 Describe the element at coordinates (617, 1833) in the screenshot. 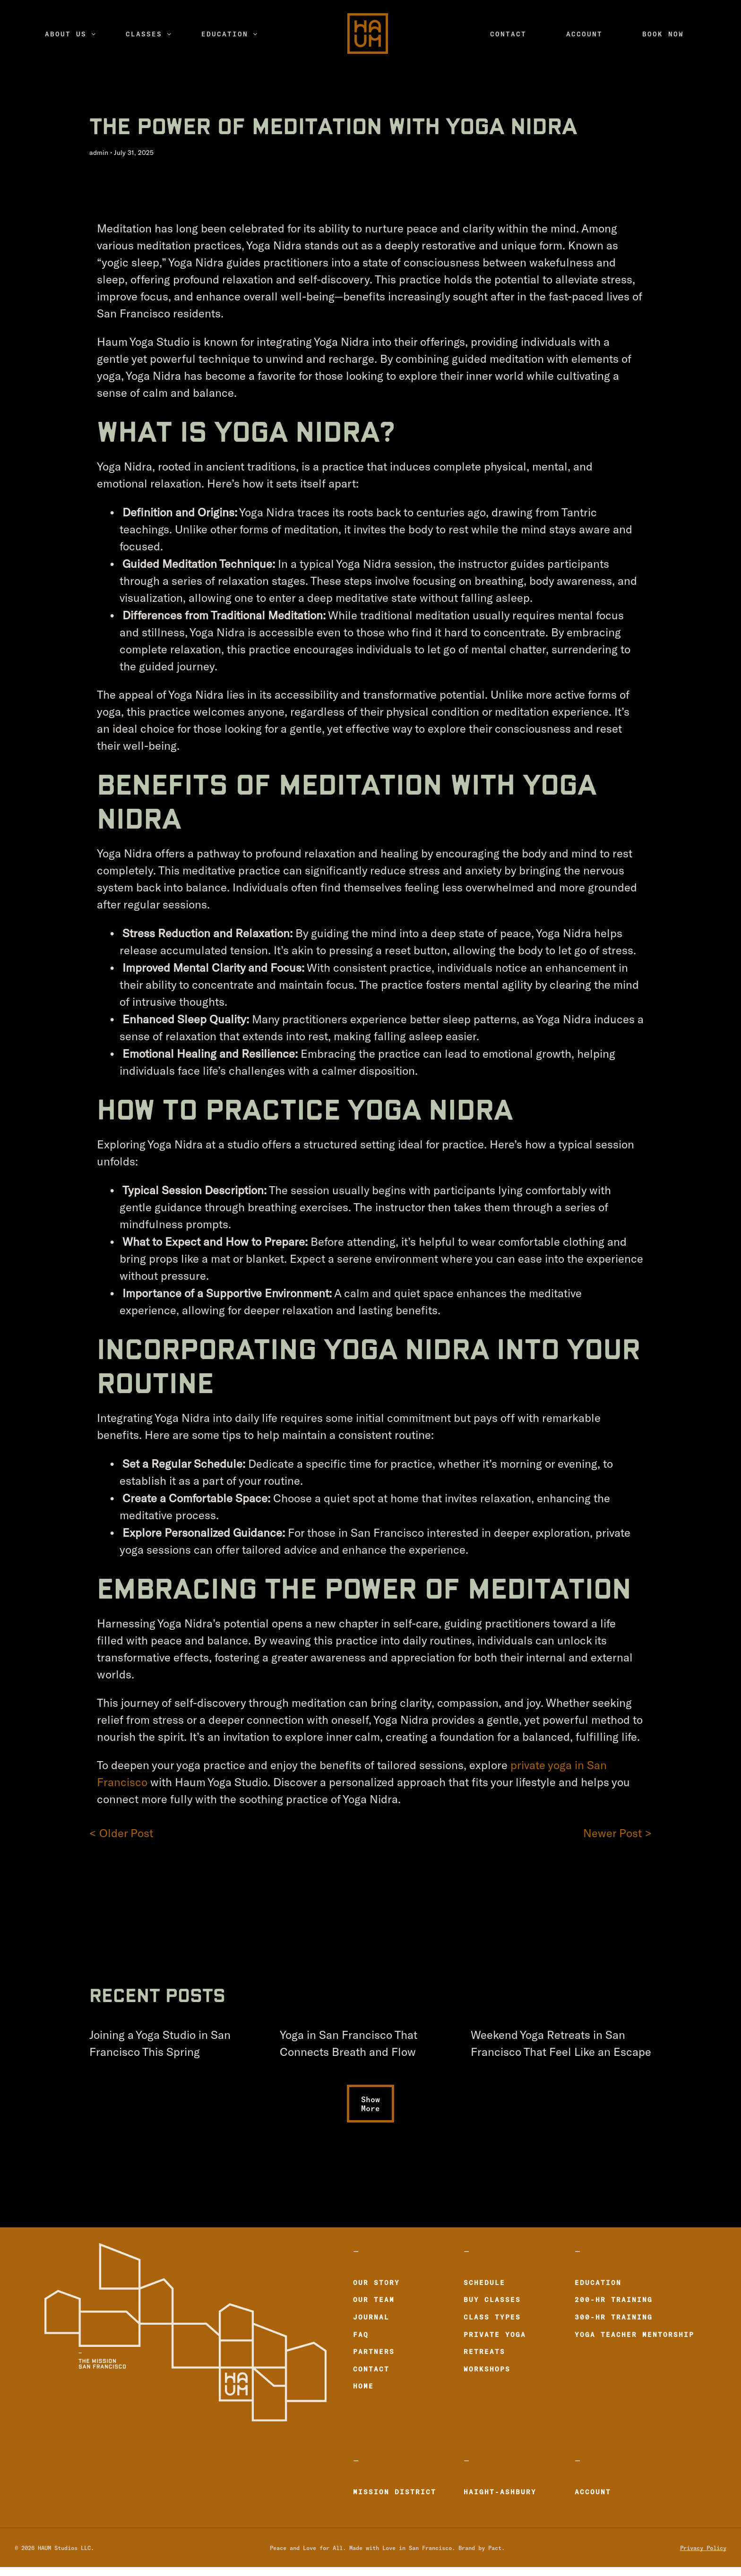

I see `Newer Post >` at that location.